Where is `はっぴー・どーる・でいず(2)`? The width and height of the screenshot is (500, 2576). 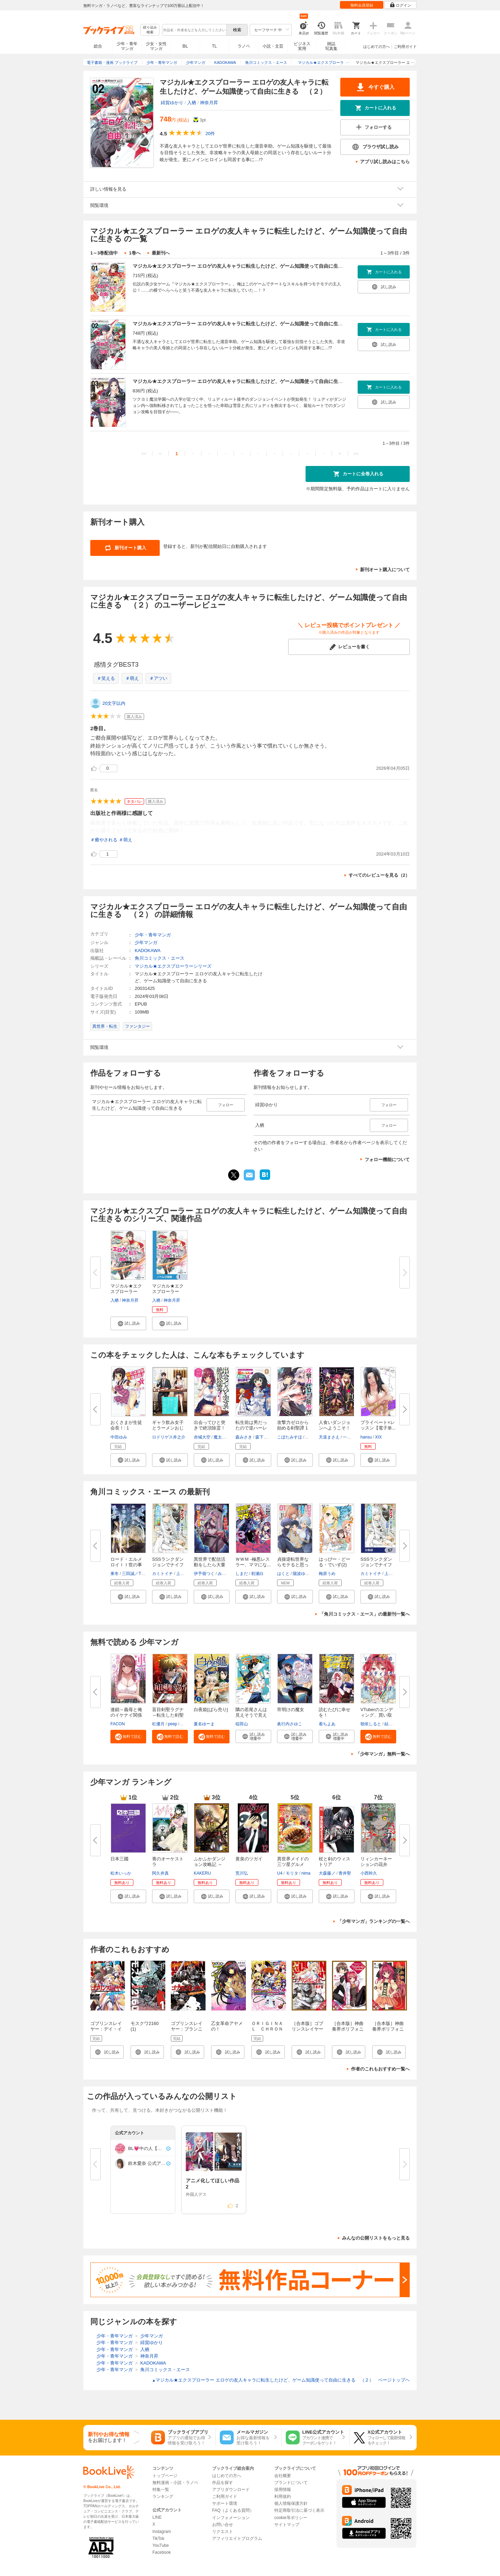 はっぴー・どーる・でいず(2) is located at coordinates (334, 1562).